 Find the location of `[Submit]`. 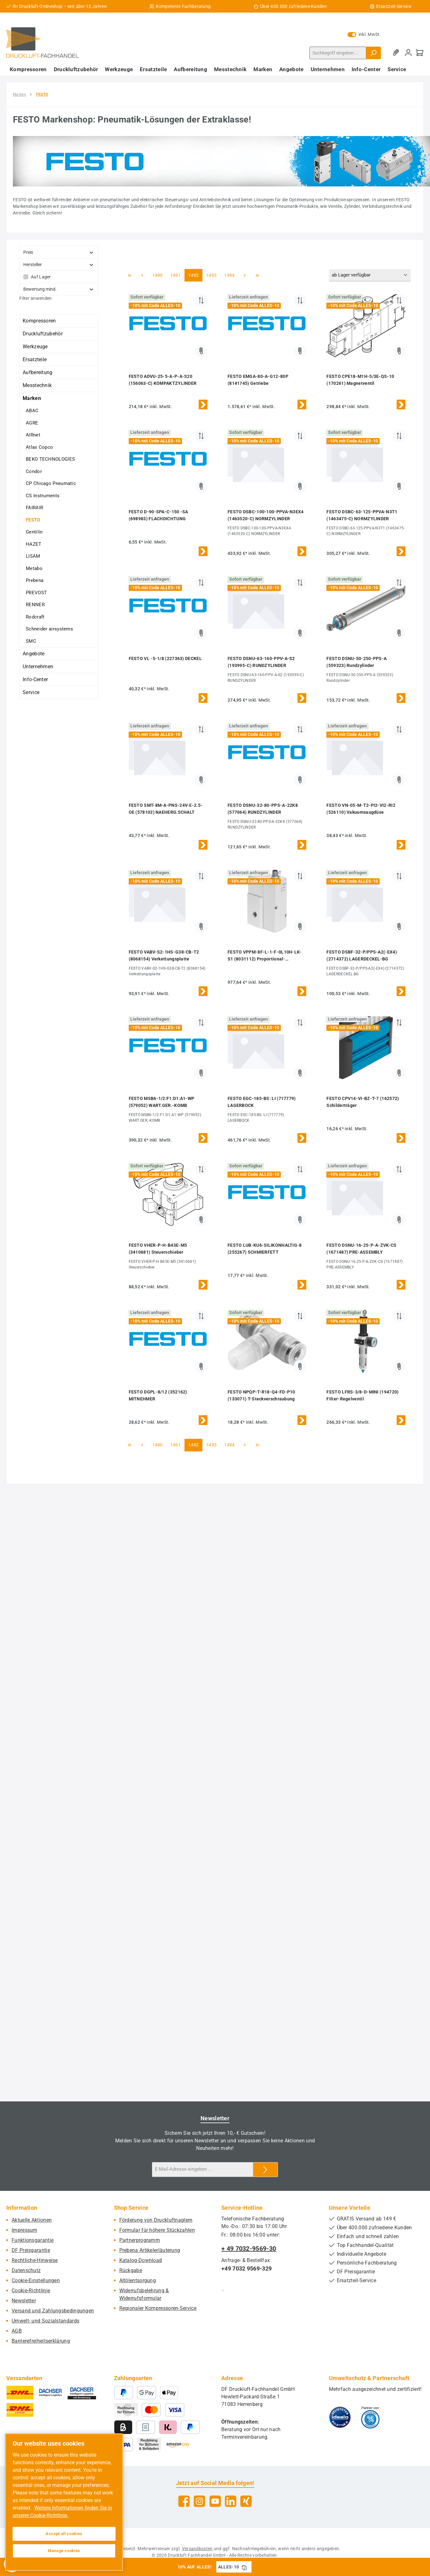

[Submit] is located at coordinates (265, 2169).